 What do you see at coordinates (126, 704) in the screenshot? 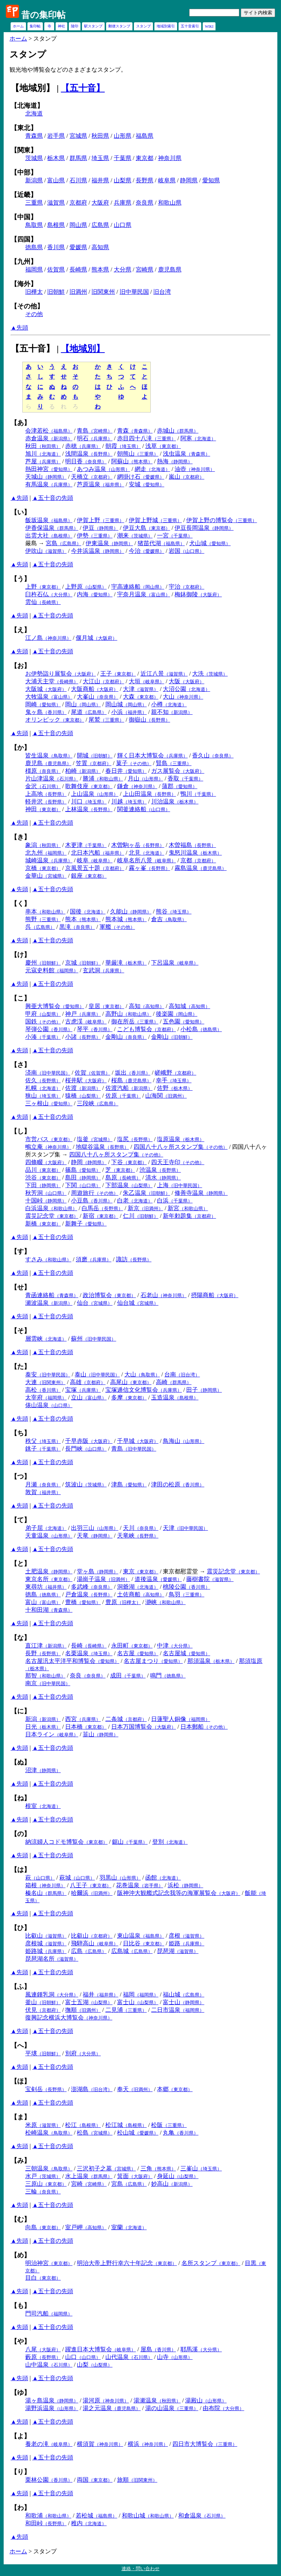
I see `岡山城` at bounding box center [126, 704].